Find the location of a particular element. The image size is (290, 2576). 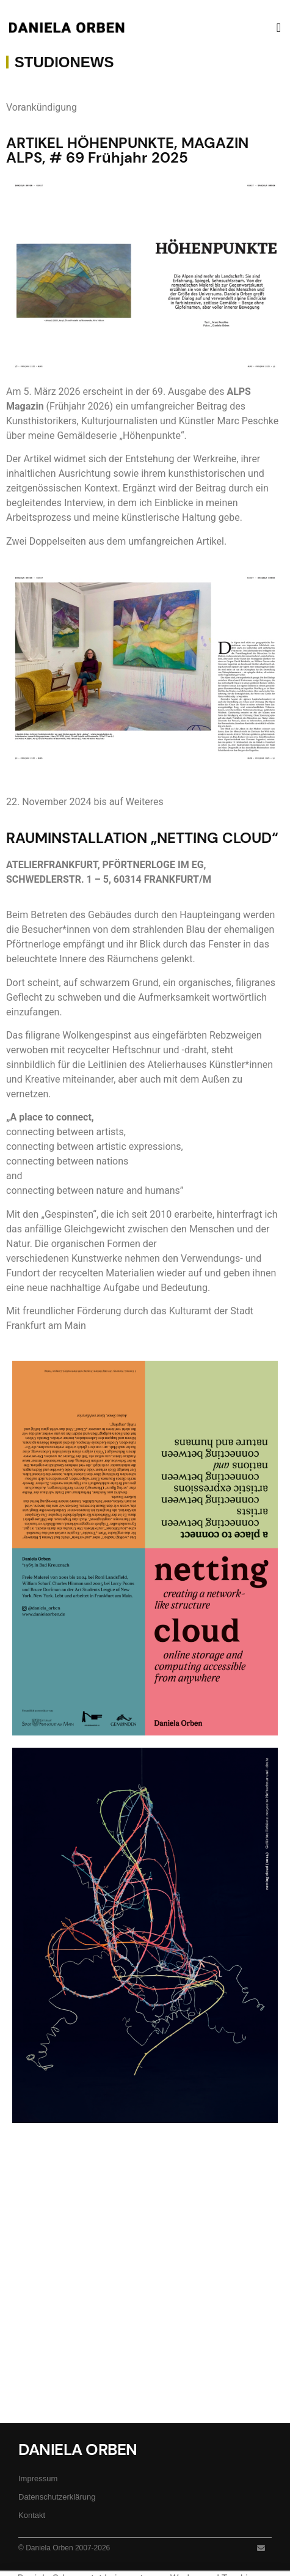

[button] is located at coordinates (279, 27).